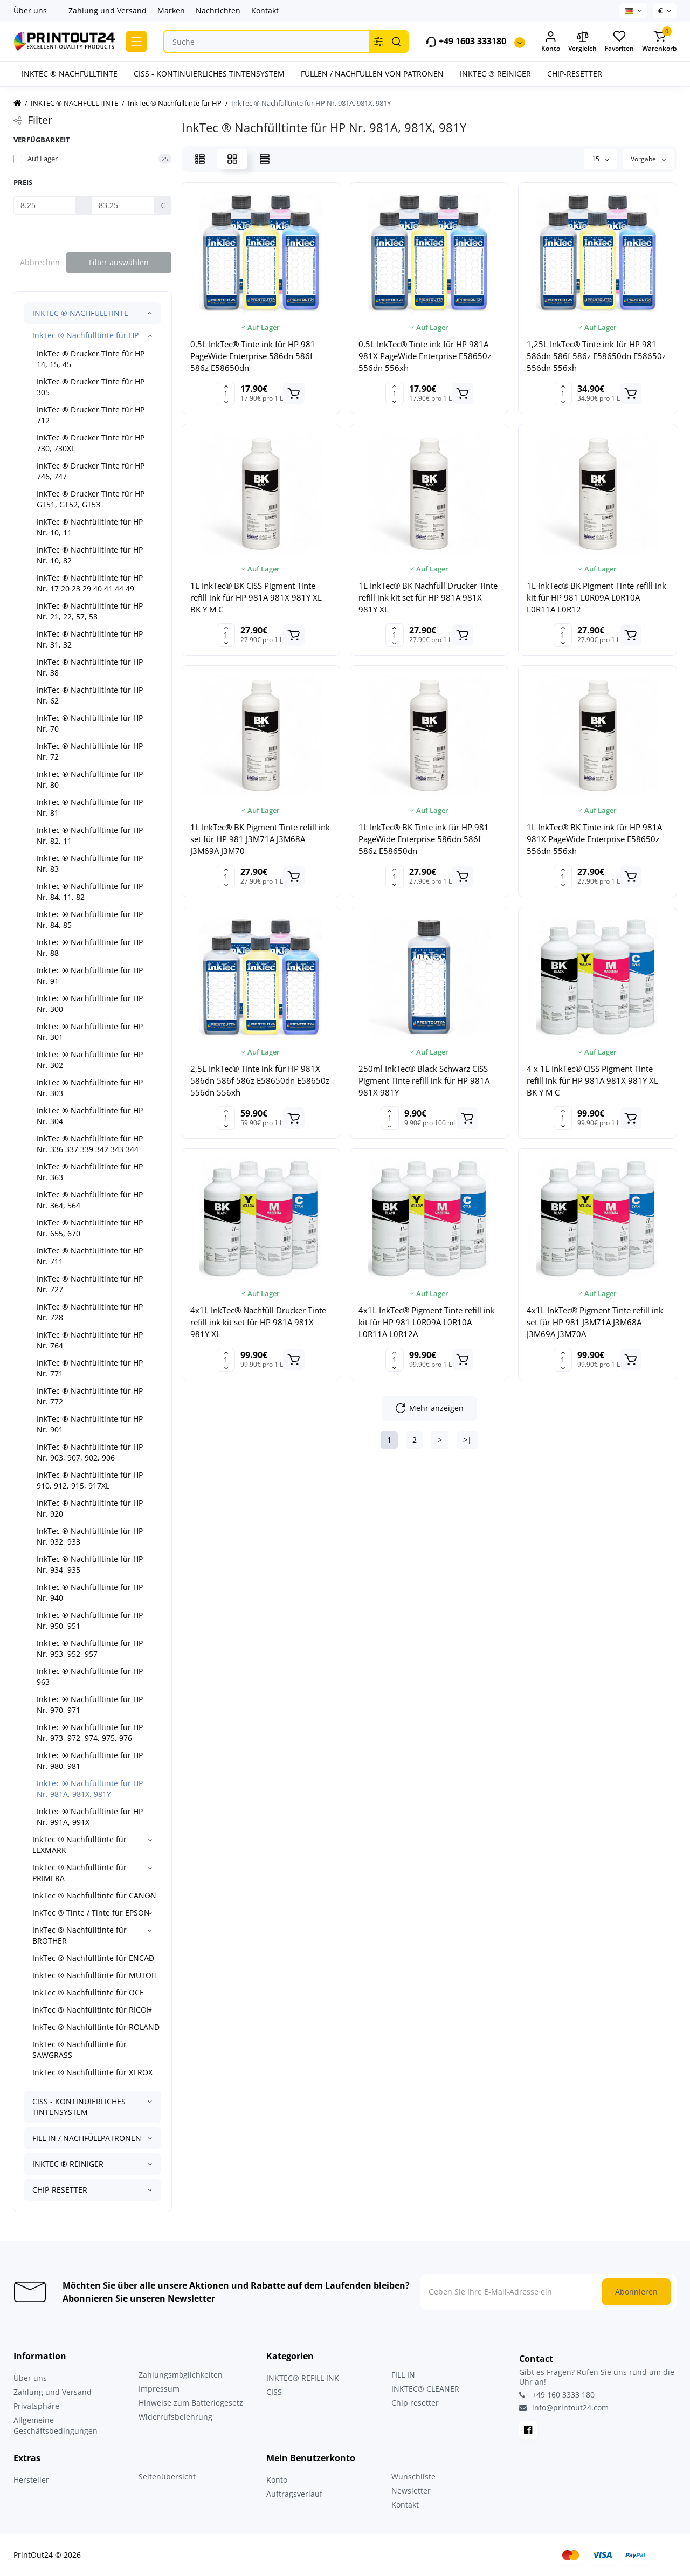 This screenshot has height=2576, width=690. I want to click on InkTec ® Drucker Tinte für HP 14, 15, 45, so click(90, 358).